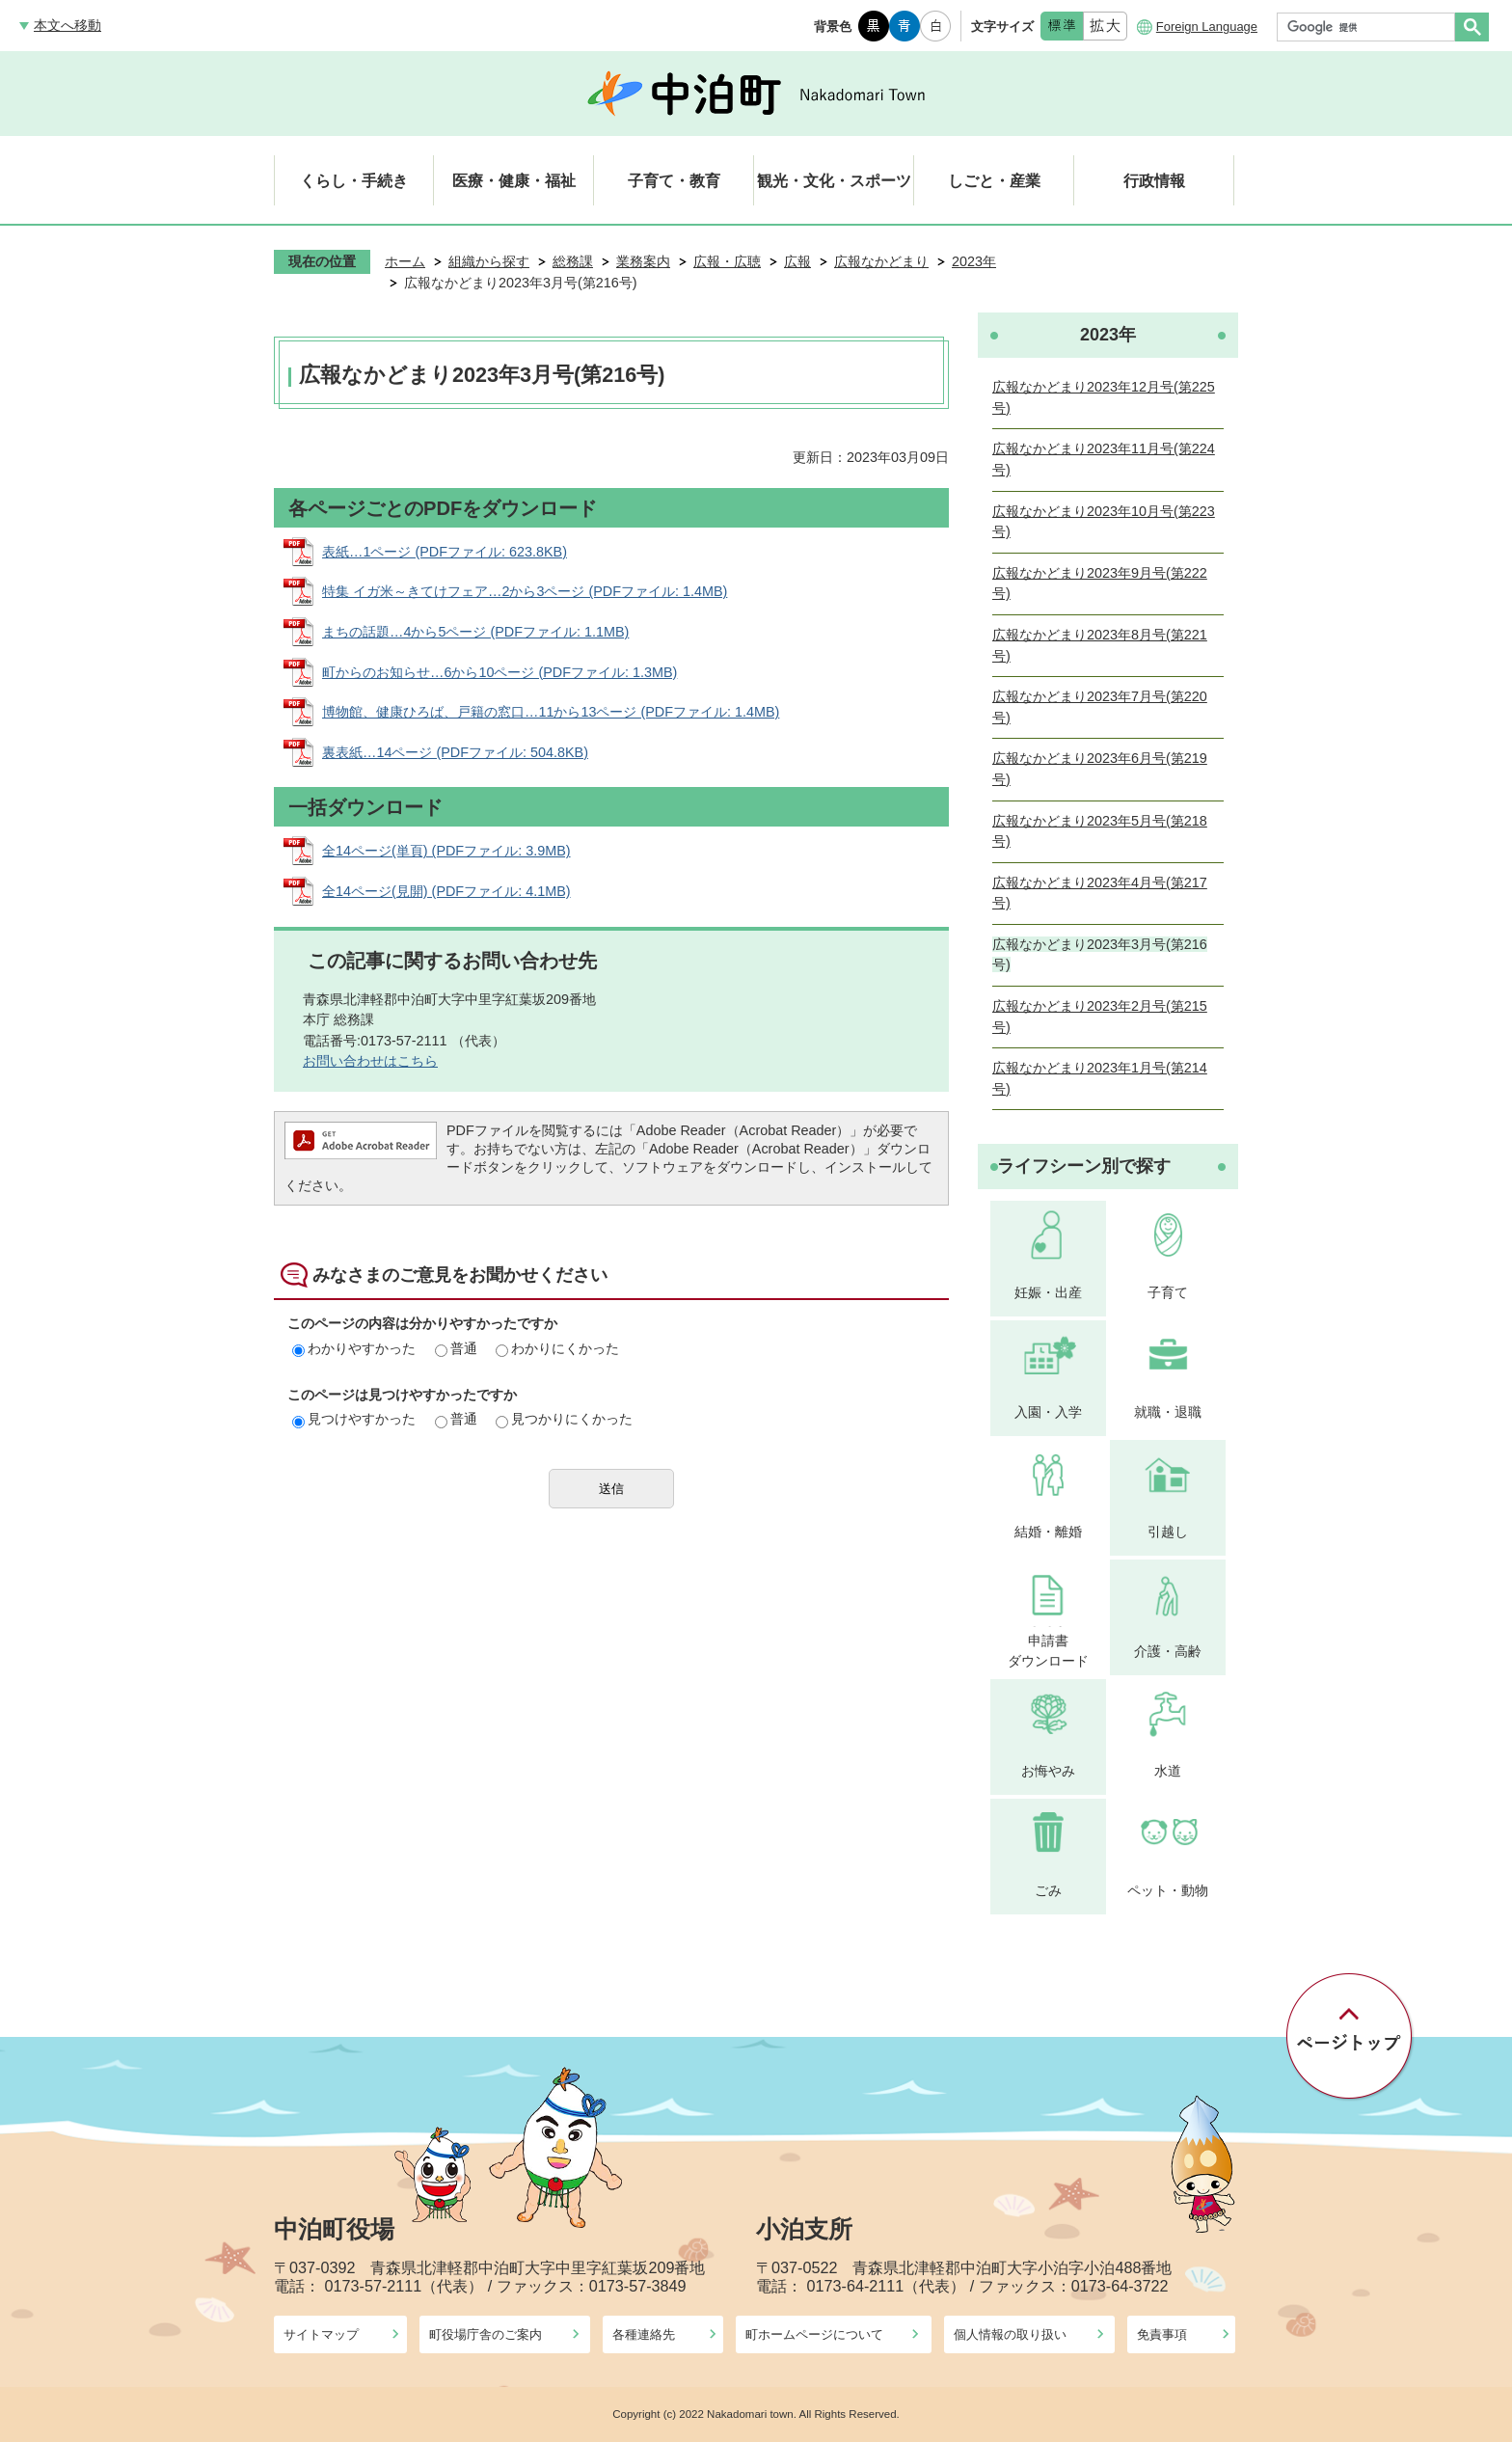 The width and height of the screenshot is (1512, 2442). I want to click on Foreign Language, so click(1206, 26).